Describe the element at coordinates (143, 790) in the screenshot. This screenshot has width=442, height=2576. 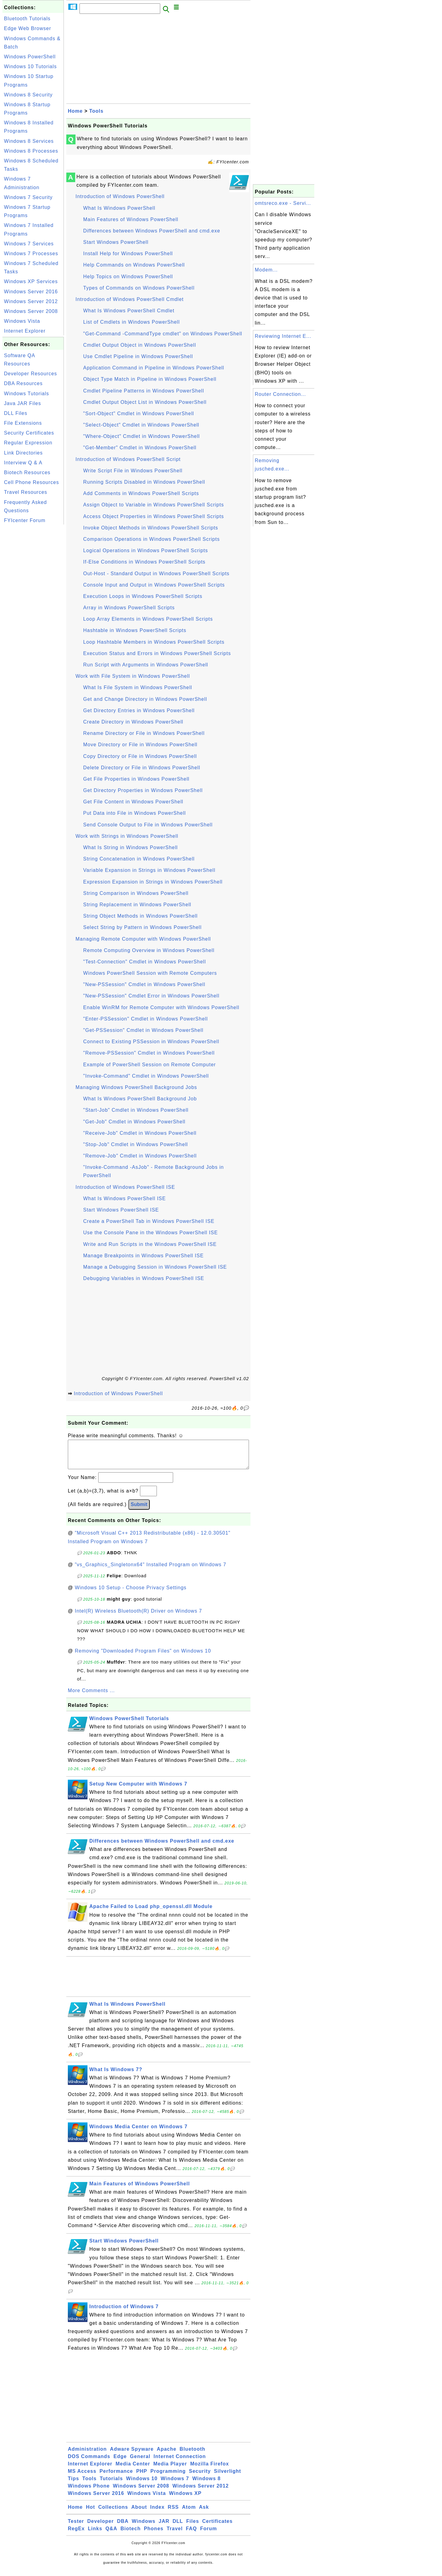
I see `Get Directory Properties in Windows PowerShell` at that location.